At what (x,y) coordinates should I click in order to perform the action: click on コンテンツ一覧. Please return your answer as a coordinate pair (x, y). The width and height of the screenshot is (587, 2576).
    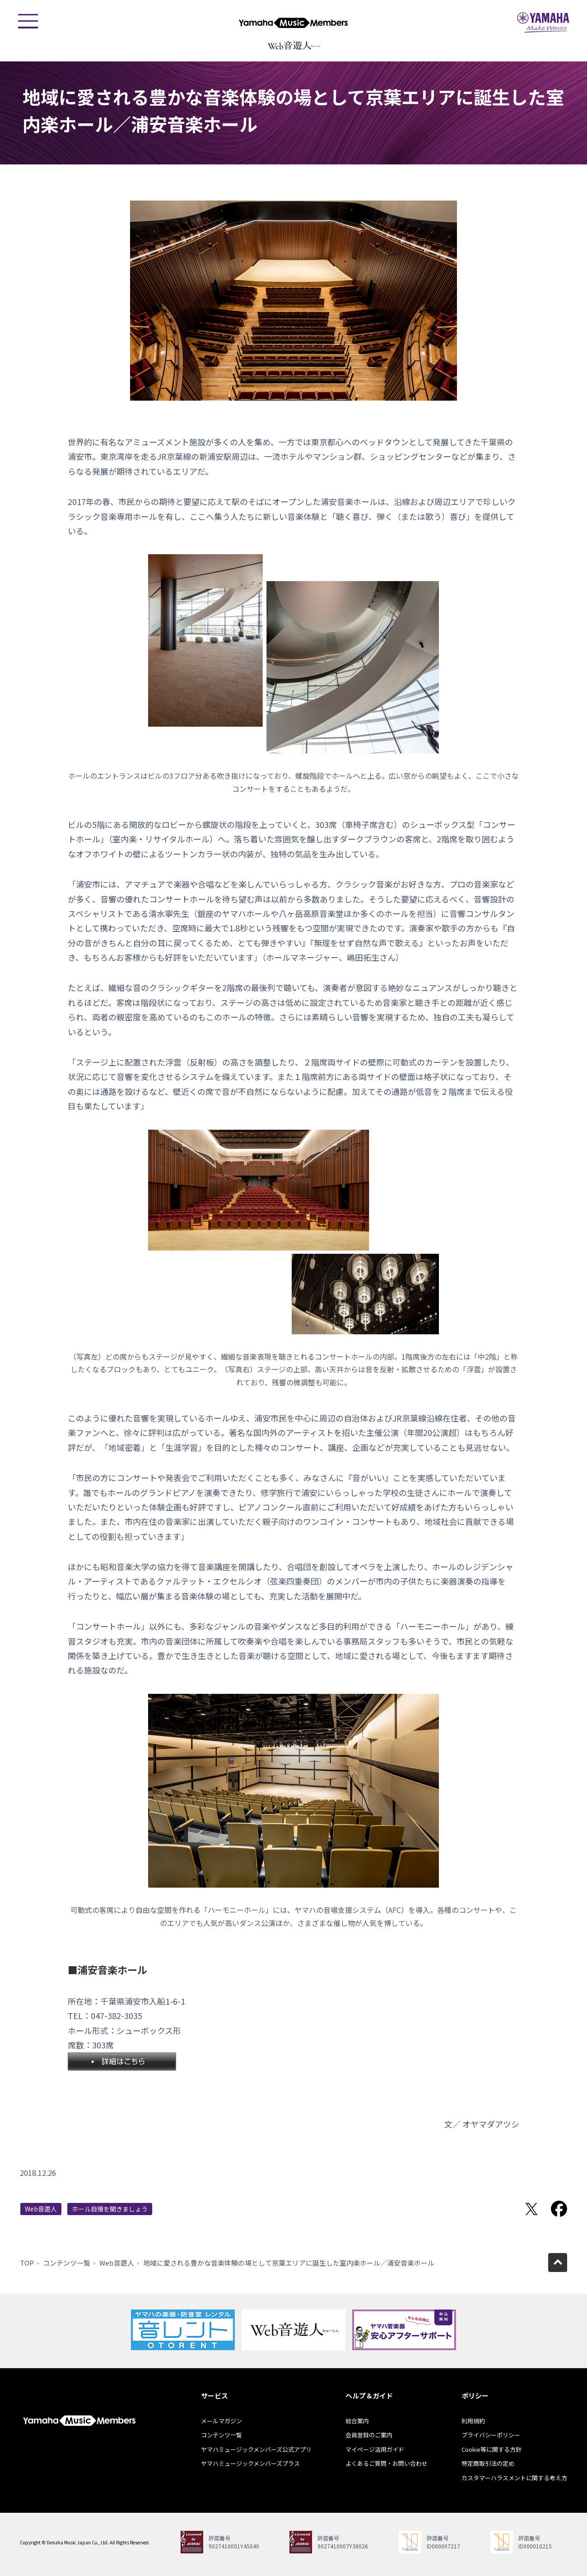
    Looking at the image, I should click on (66, 2262).